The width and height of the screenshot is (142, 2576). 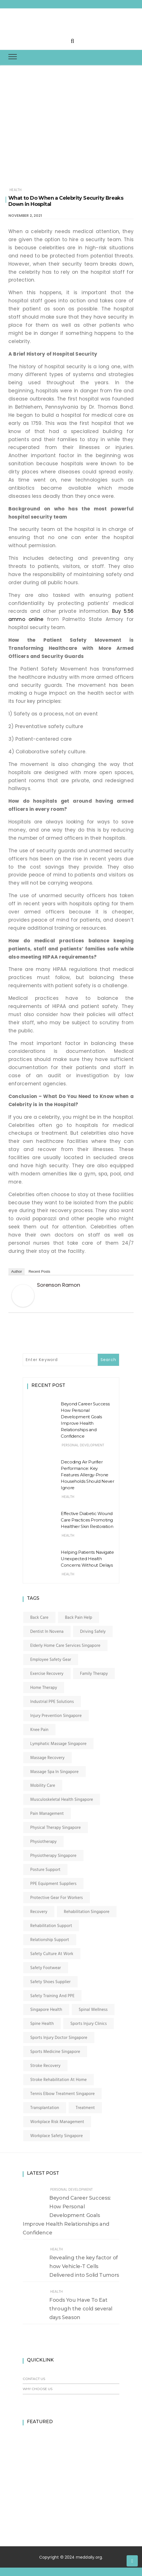 What do you see at coordinates (39, 1271) in the screenshot?
I see `Recent Posts` at bounding box center [39, 1271].